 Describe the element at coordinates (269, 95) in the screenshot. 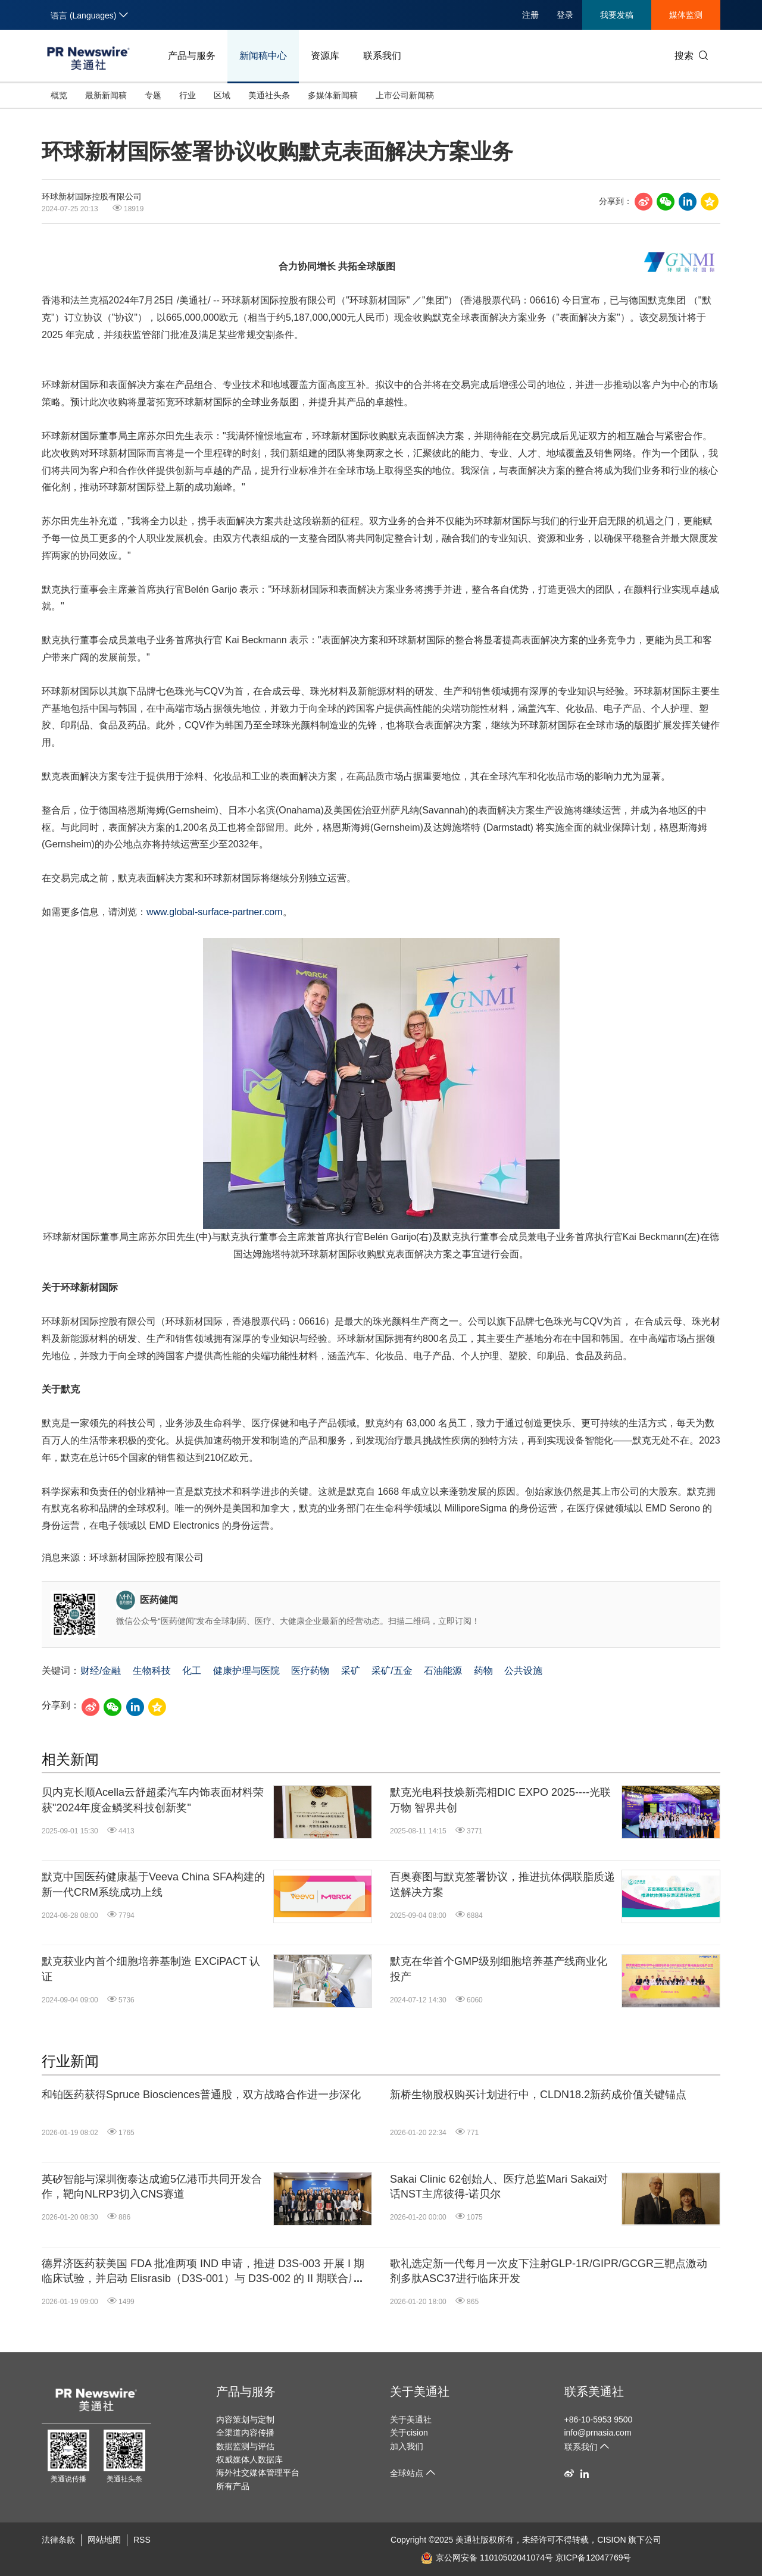

I see `美通社头条` at that location.